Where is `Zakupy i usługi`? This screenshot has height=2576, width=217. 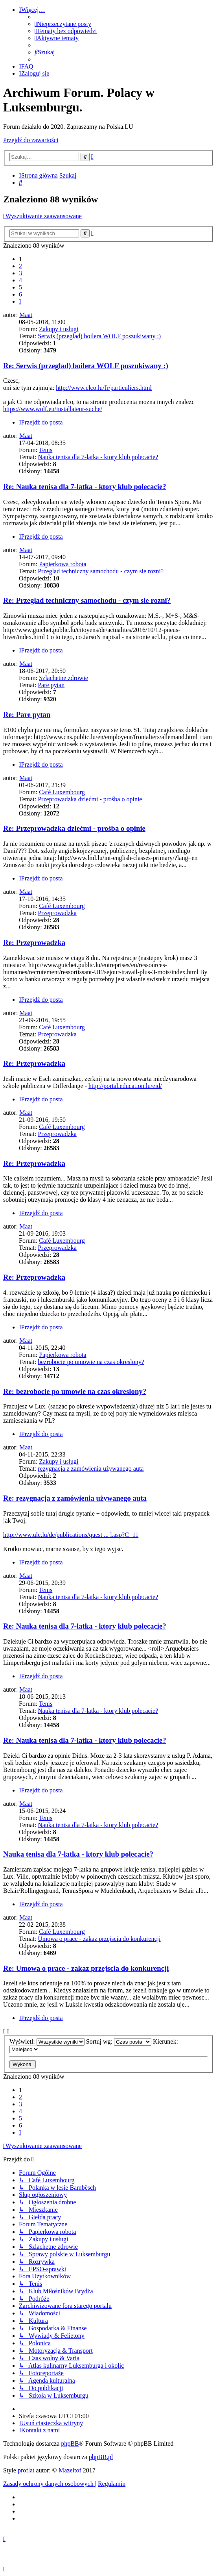
Zakupy i usługi is located at coordinates (58, 329).